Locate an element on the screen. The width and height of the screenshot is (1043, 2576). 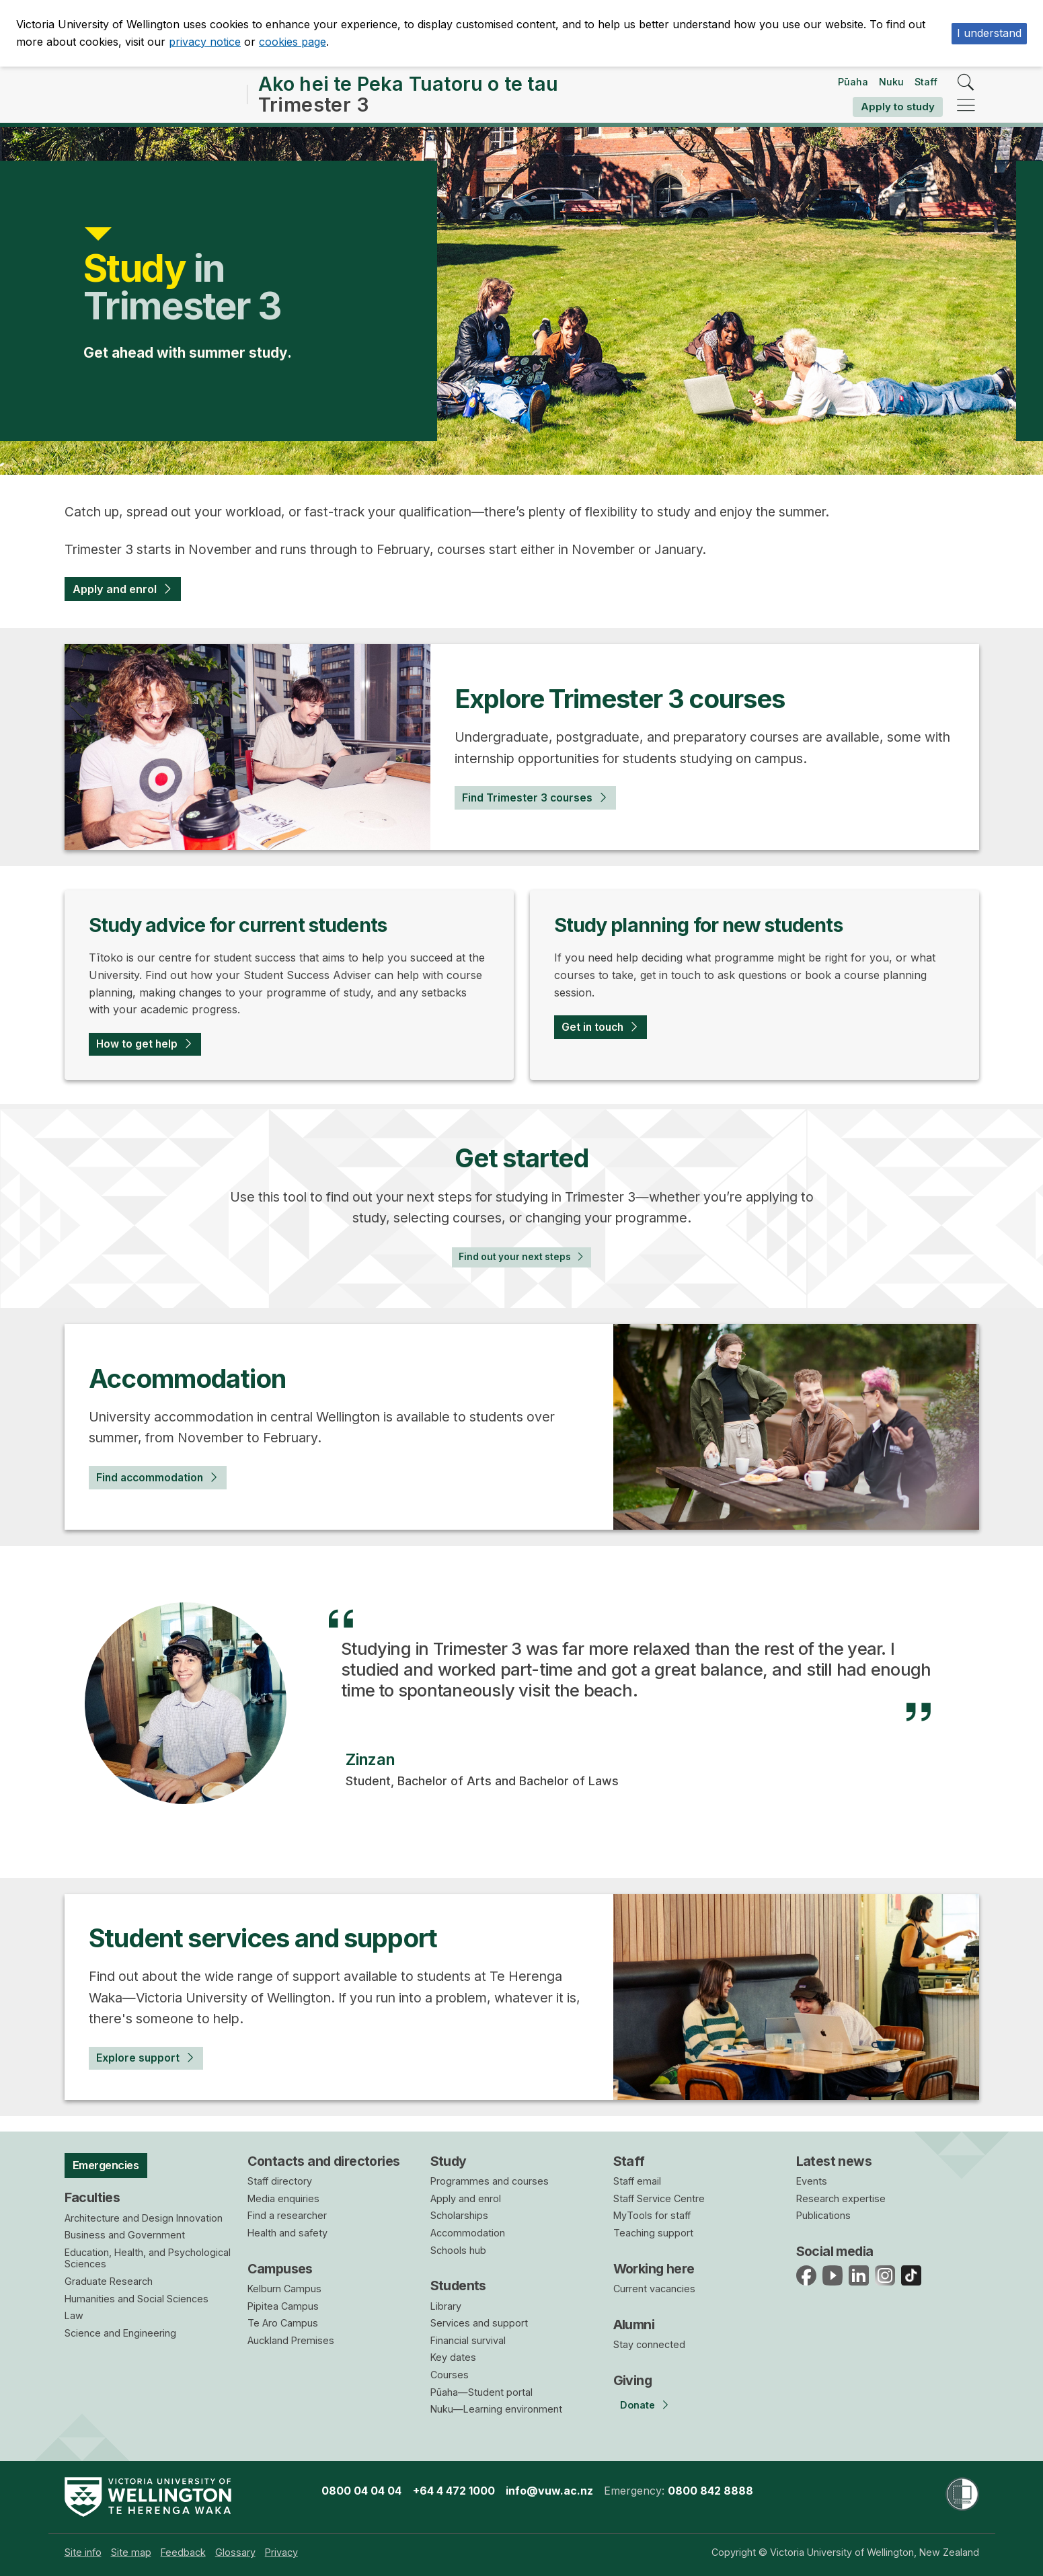
[search] is located at coordinates (966, 83).